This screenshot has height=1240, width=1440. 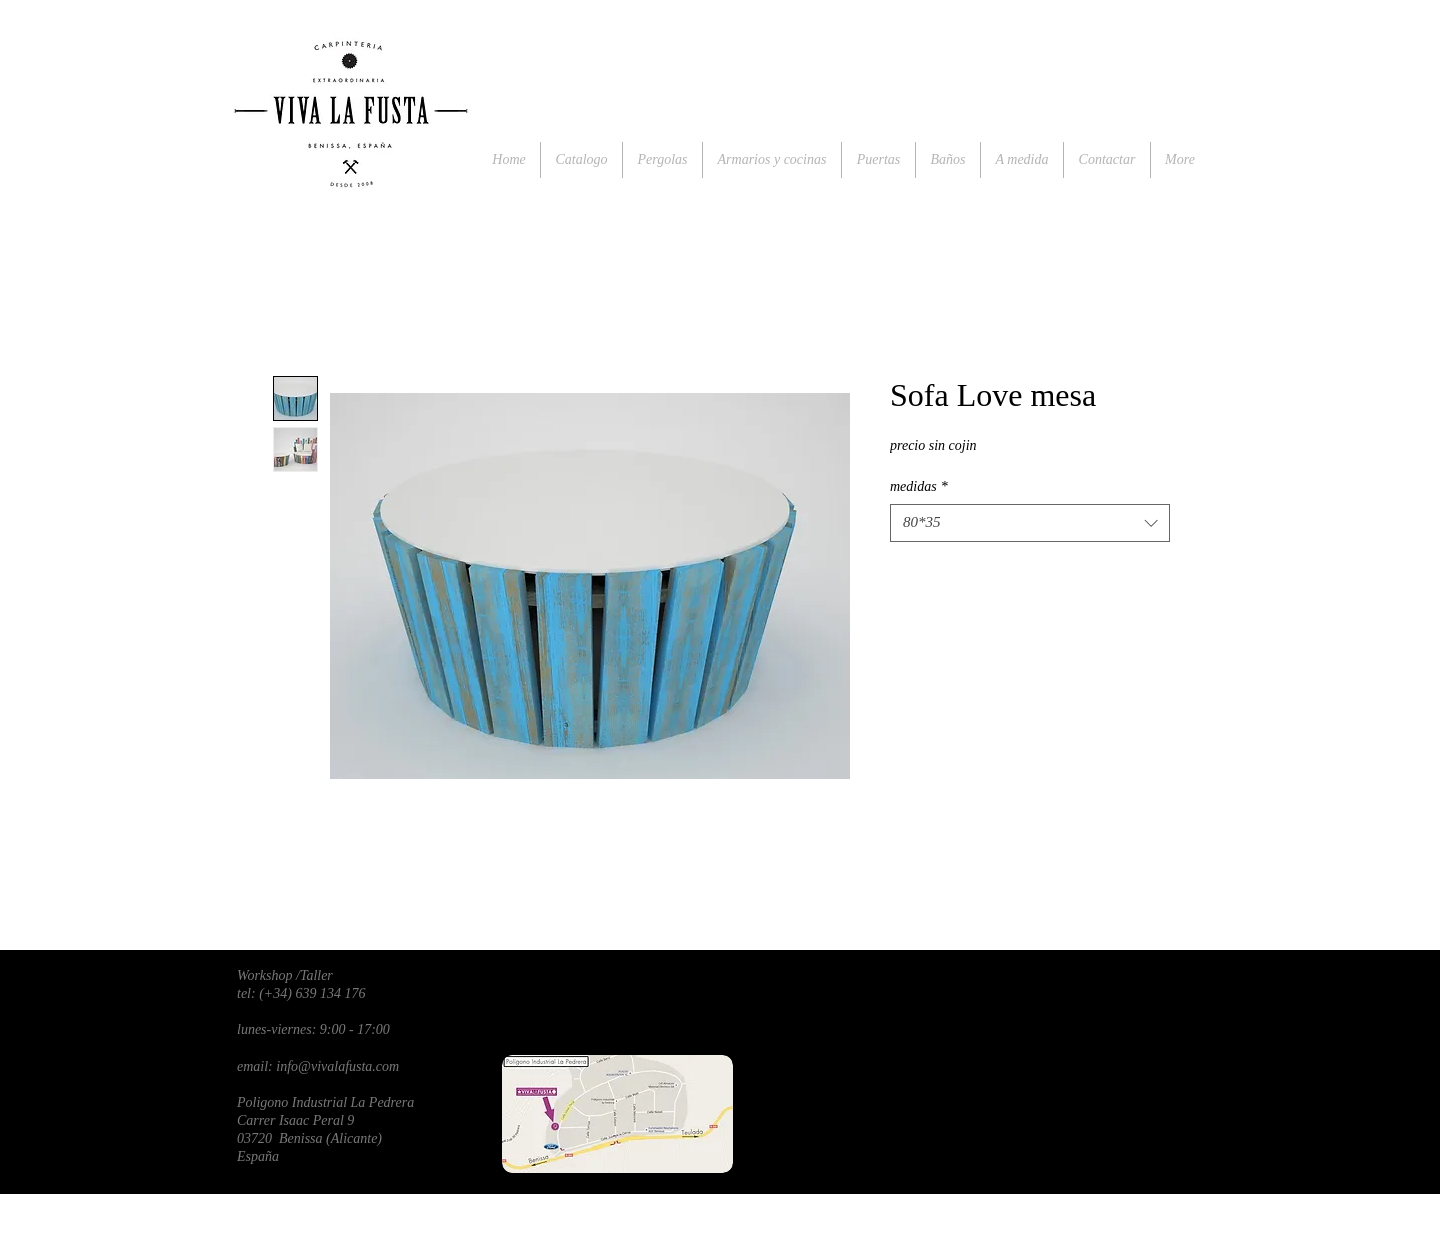 I want to click on medidas, so click(x=919, y=486).